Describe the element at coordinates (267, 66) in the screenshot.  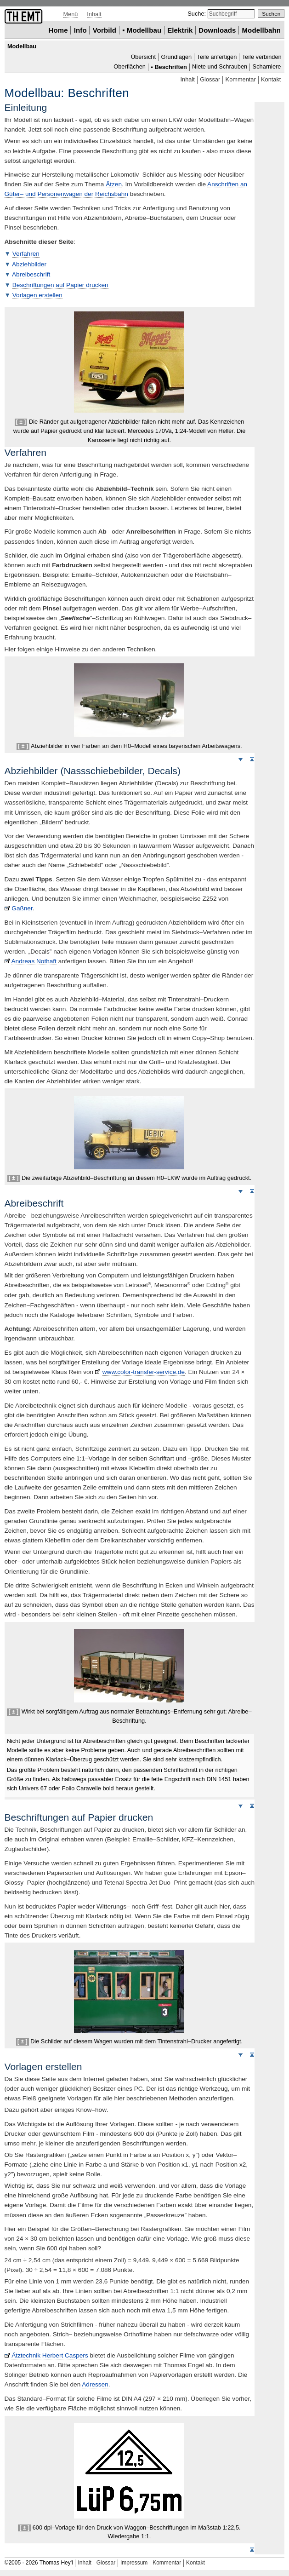
I see `Scharniere` at that location.